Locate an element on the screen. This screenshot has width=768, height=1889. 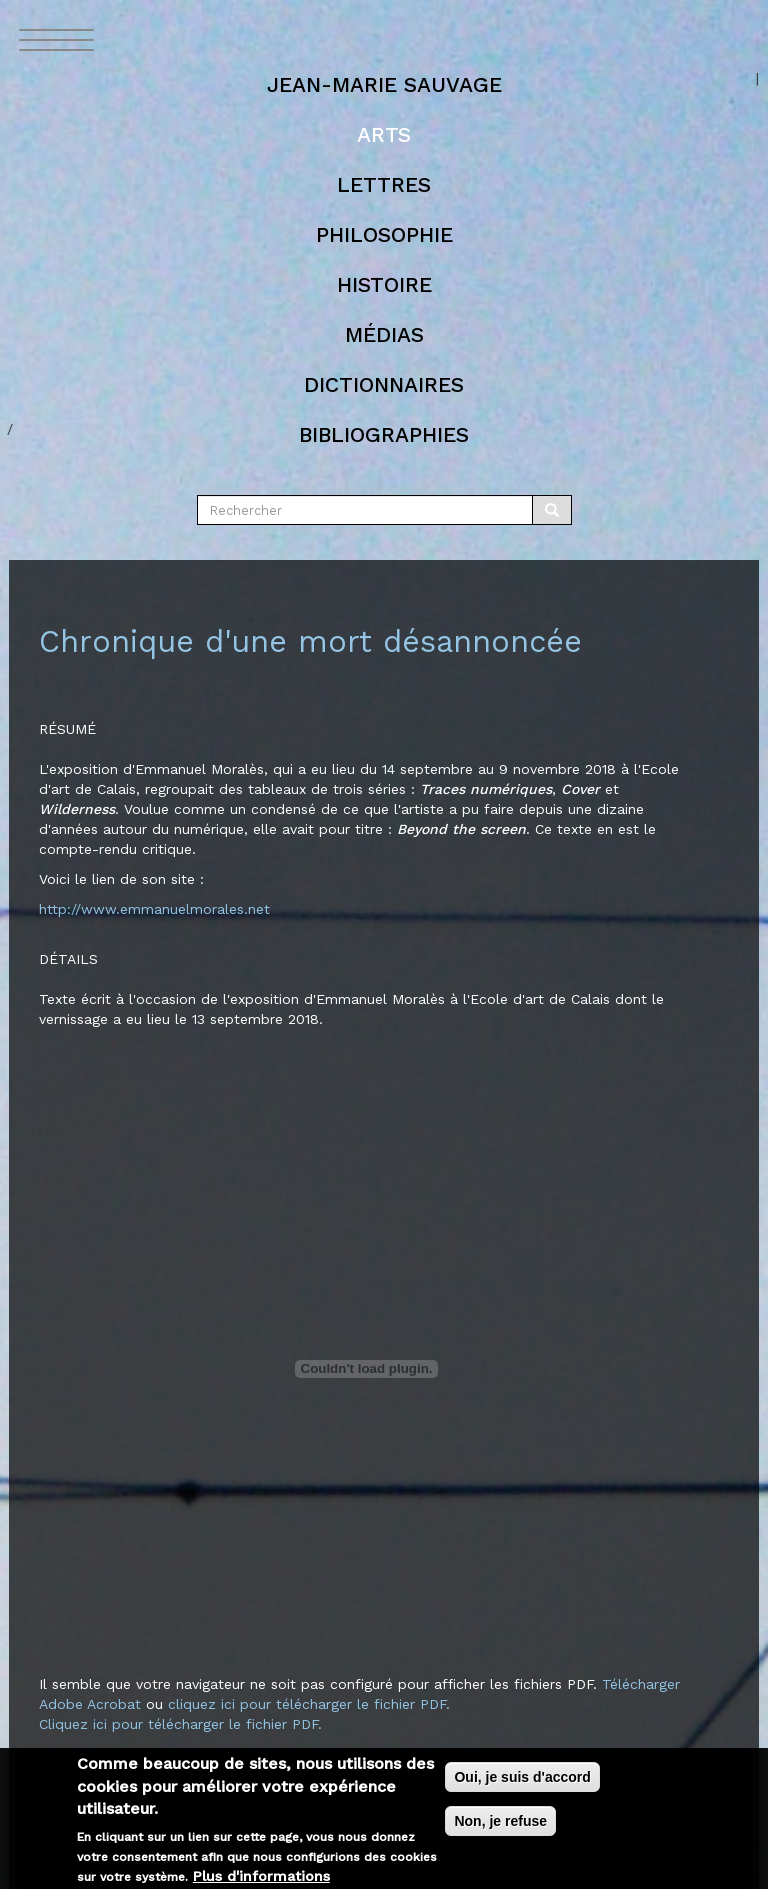
Bibliographies is located at coordinates (384, 434).